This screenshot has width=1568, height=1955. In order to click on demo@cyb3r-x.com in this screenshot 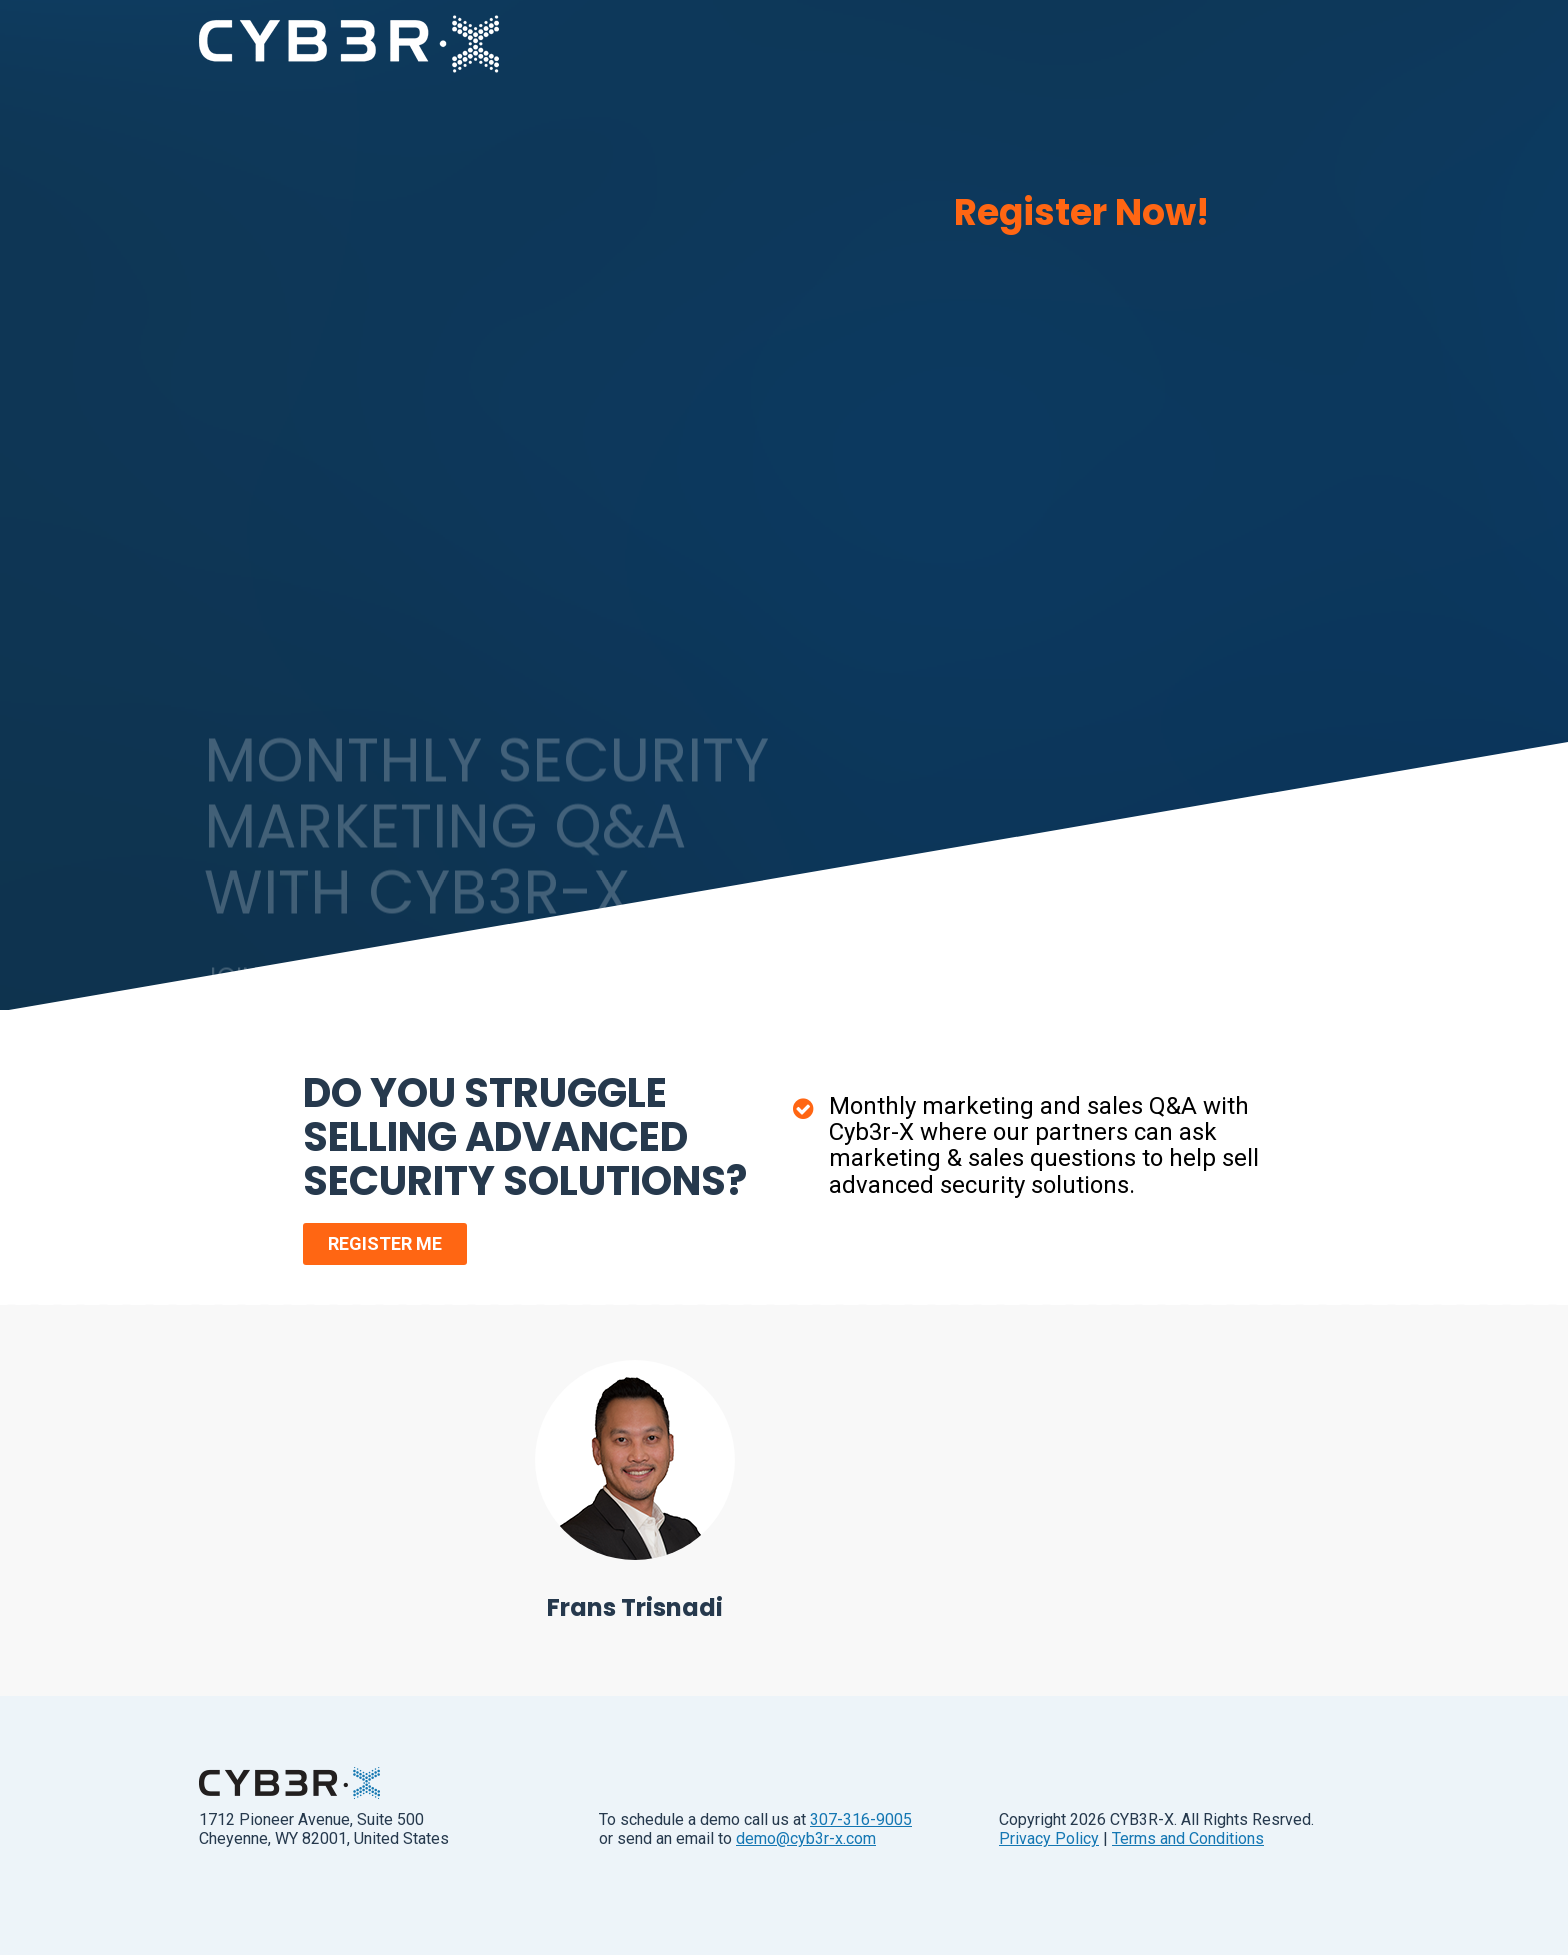, I will do `click(806, 1838)`.